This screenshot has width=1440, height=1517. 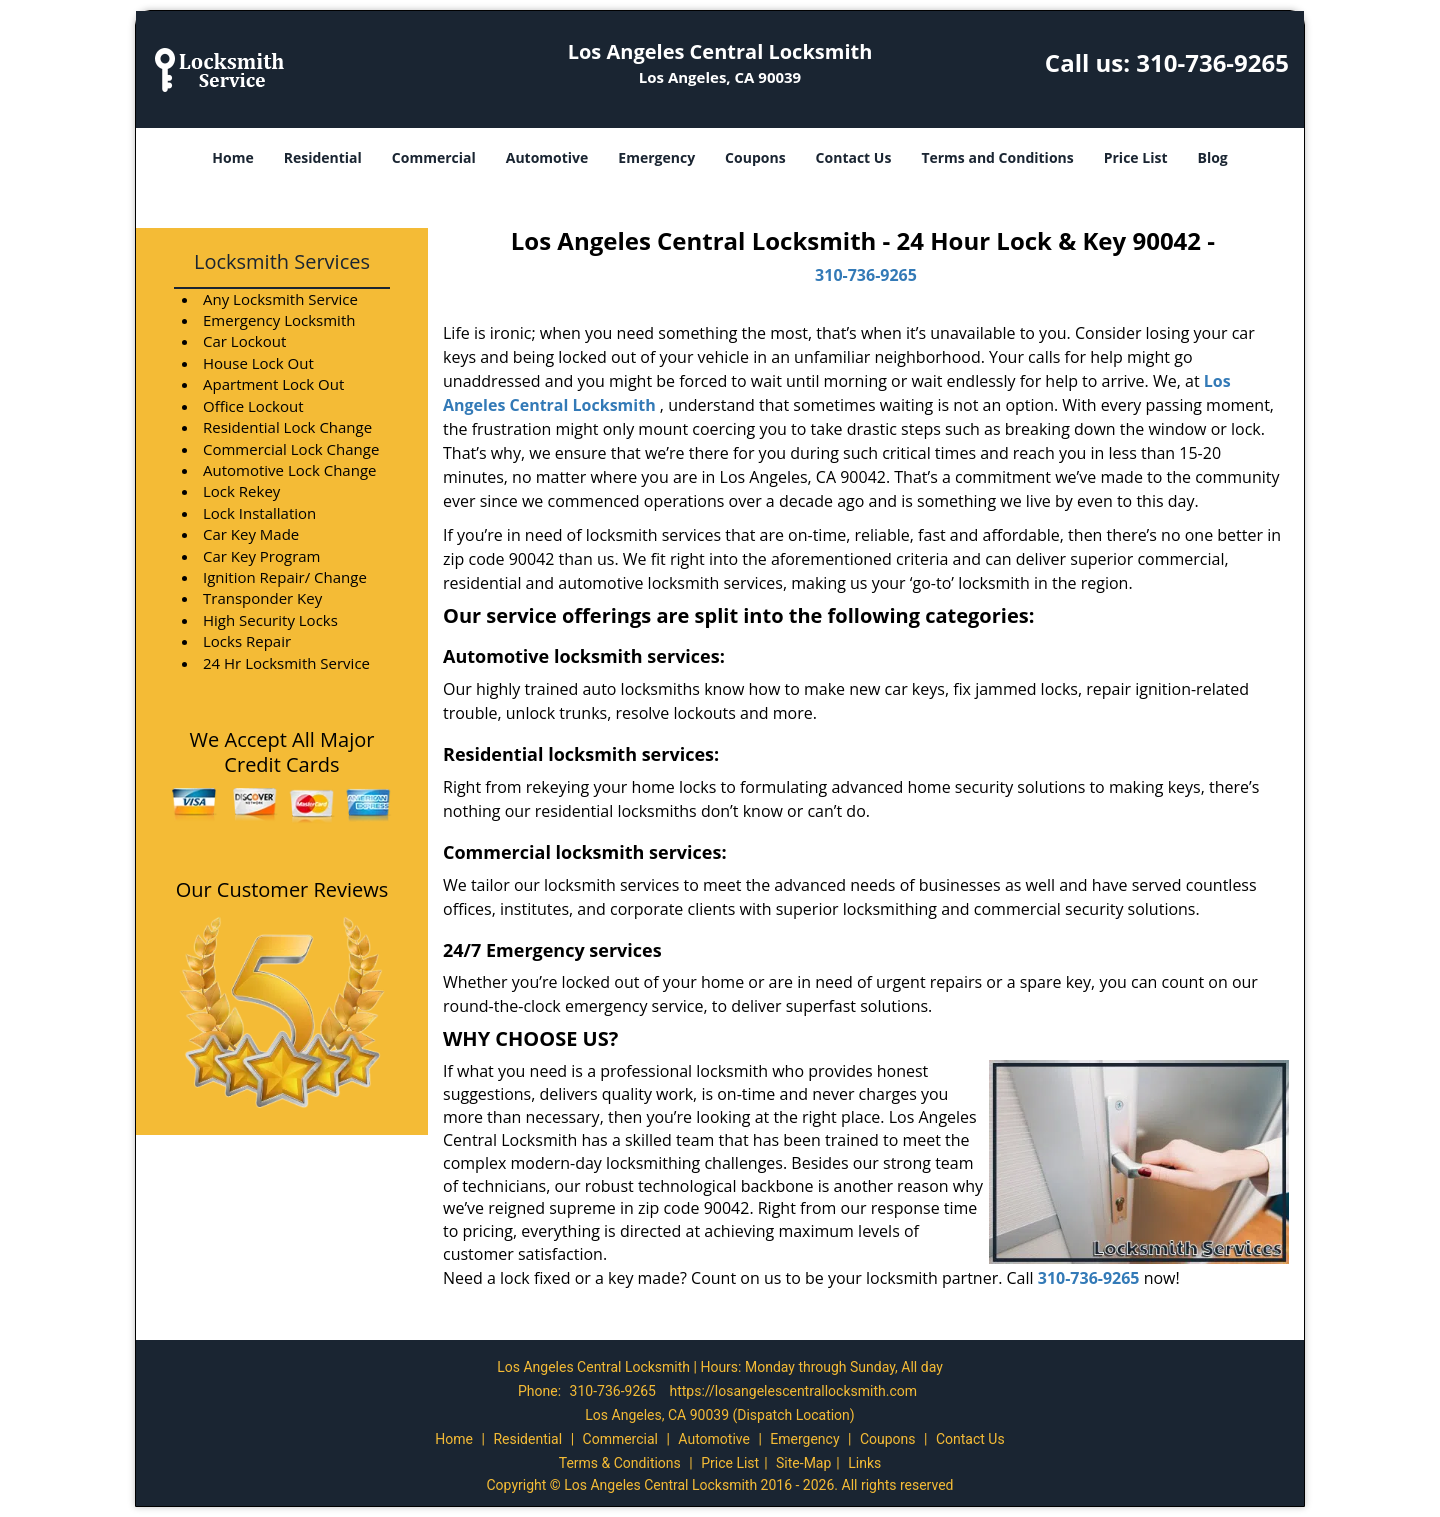 What do you see at coordinates (1212, 157) in the screenshot?
I see `Blog` at bounding box center [1212, 157].